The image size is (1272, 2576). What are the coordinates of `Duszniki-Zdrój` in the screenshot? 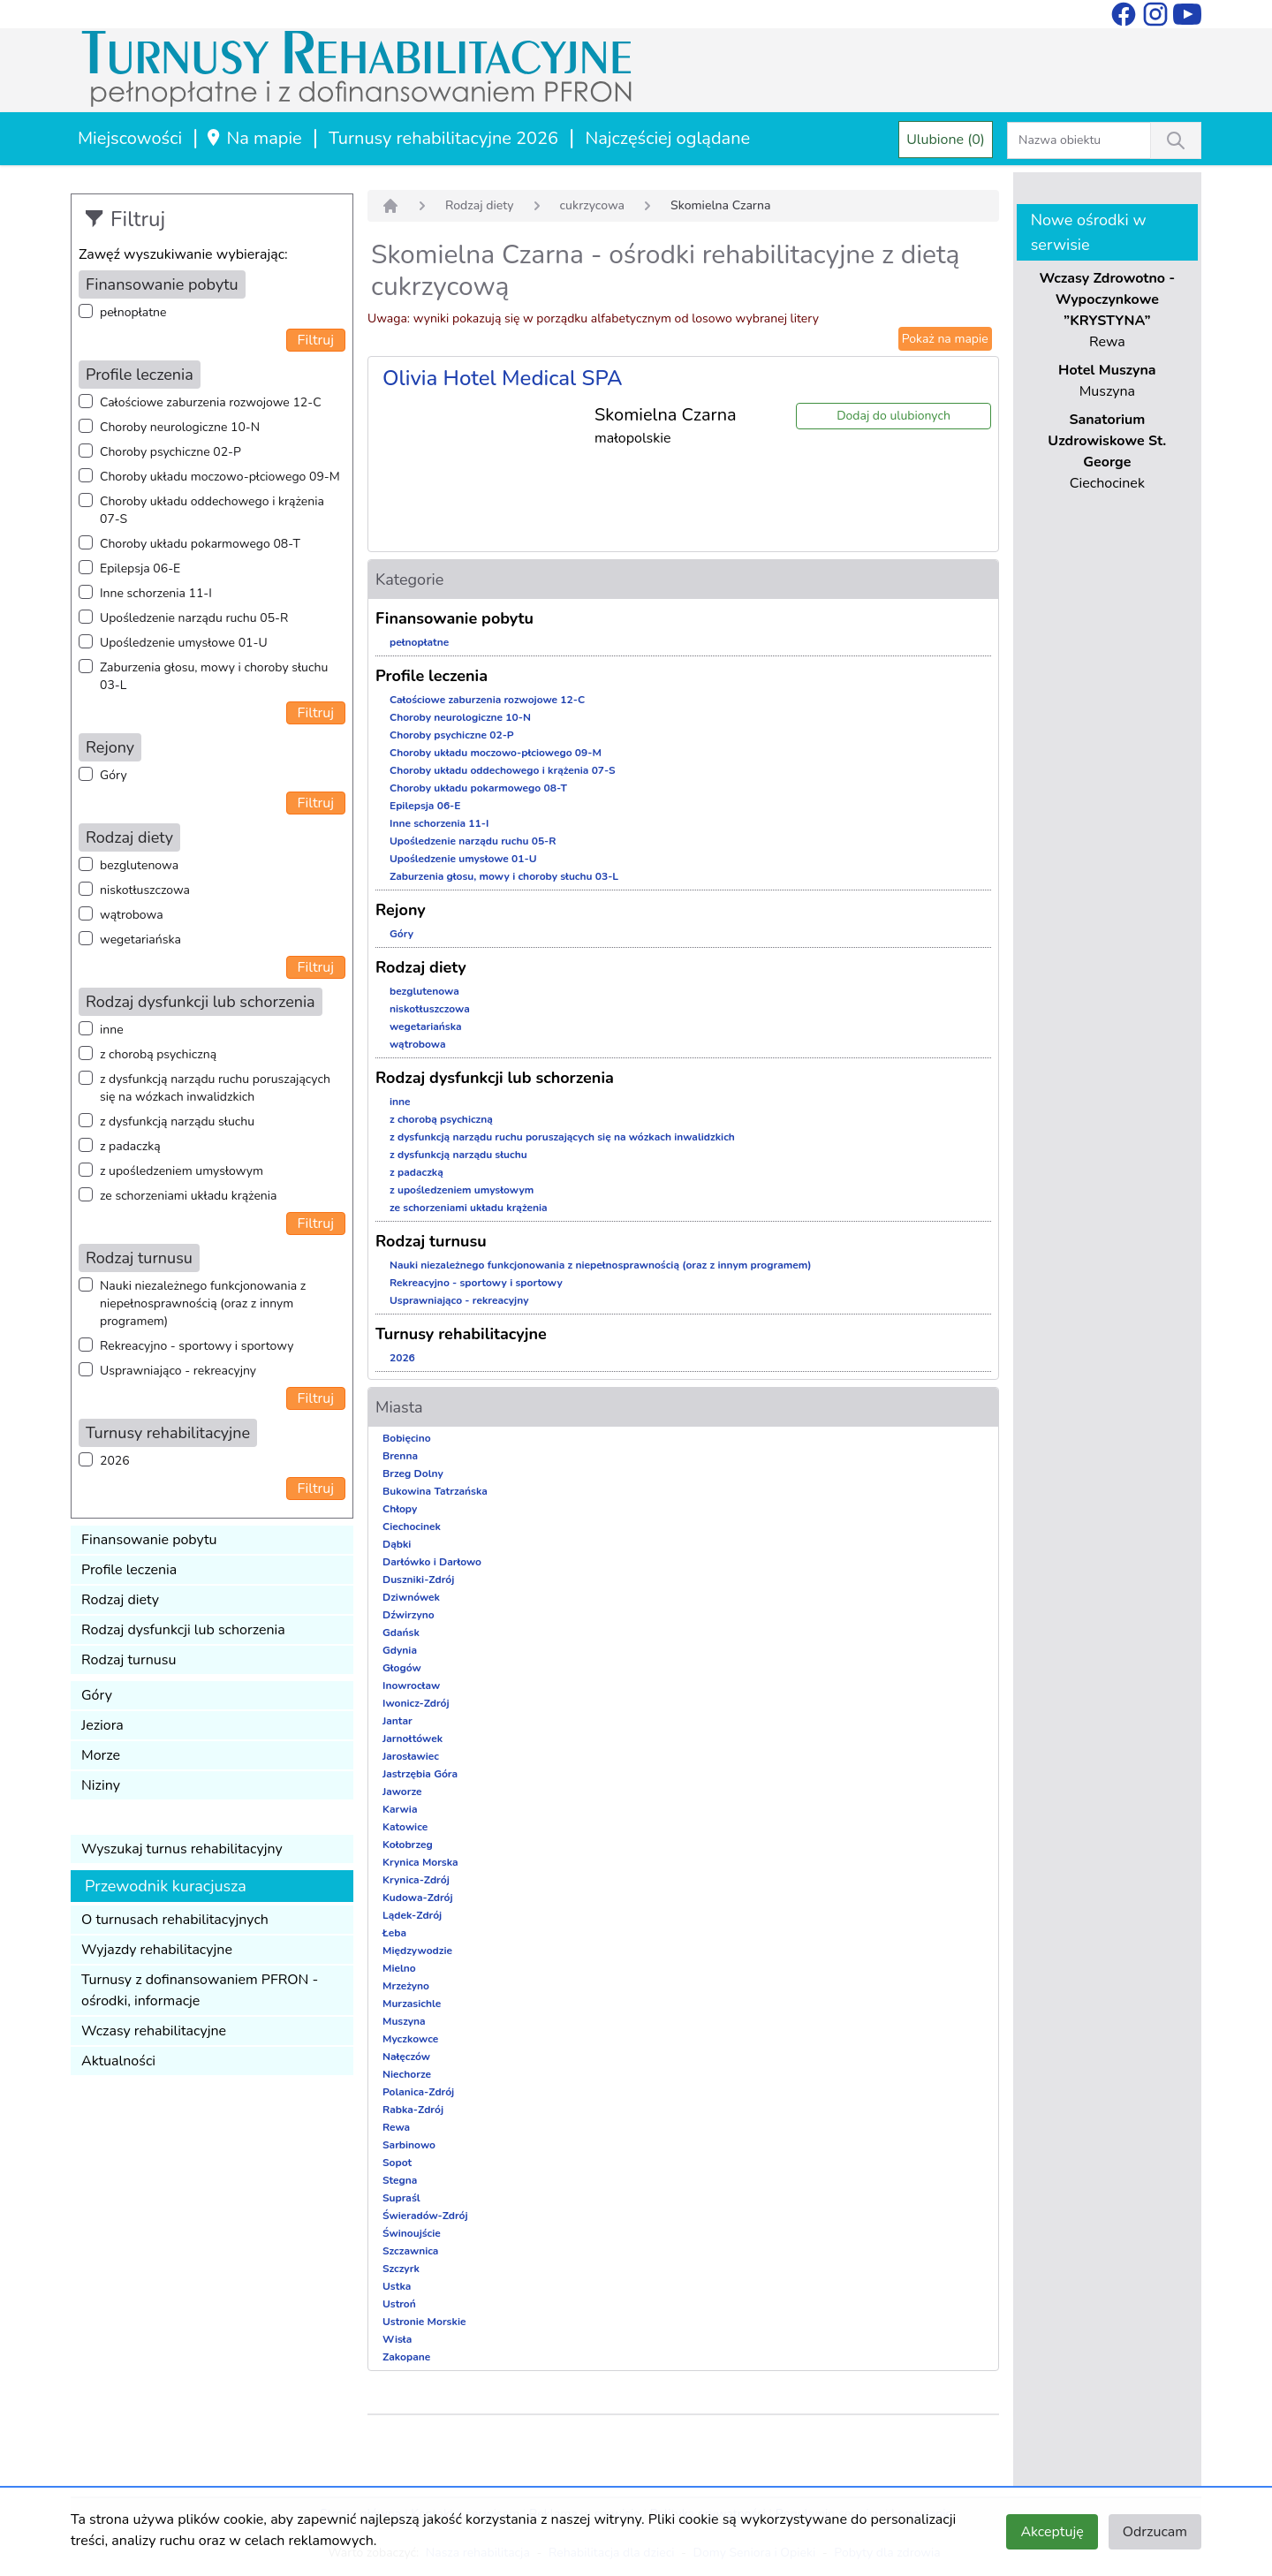 It's located at (418, 1579).